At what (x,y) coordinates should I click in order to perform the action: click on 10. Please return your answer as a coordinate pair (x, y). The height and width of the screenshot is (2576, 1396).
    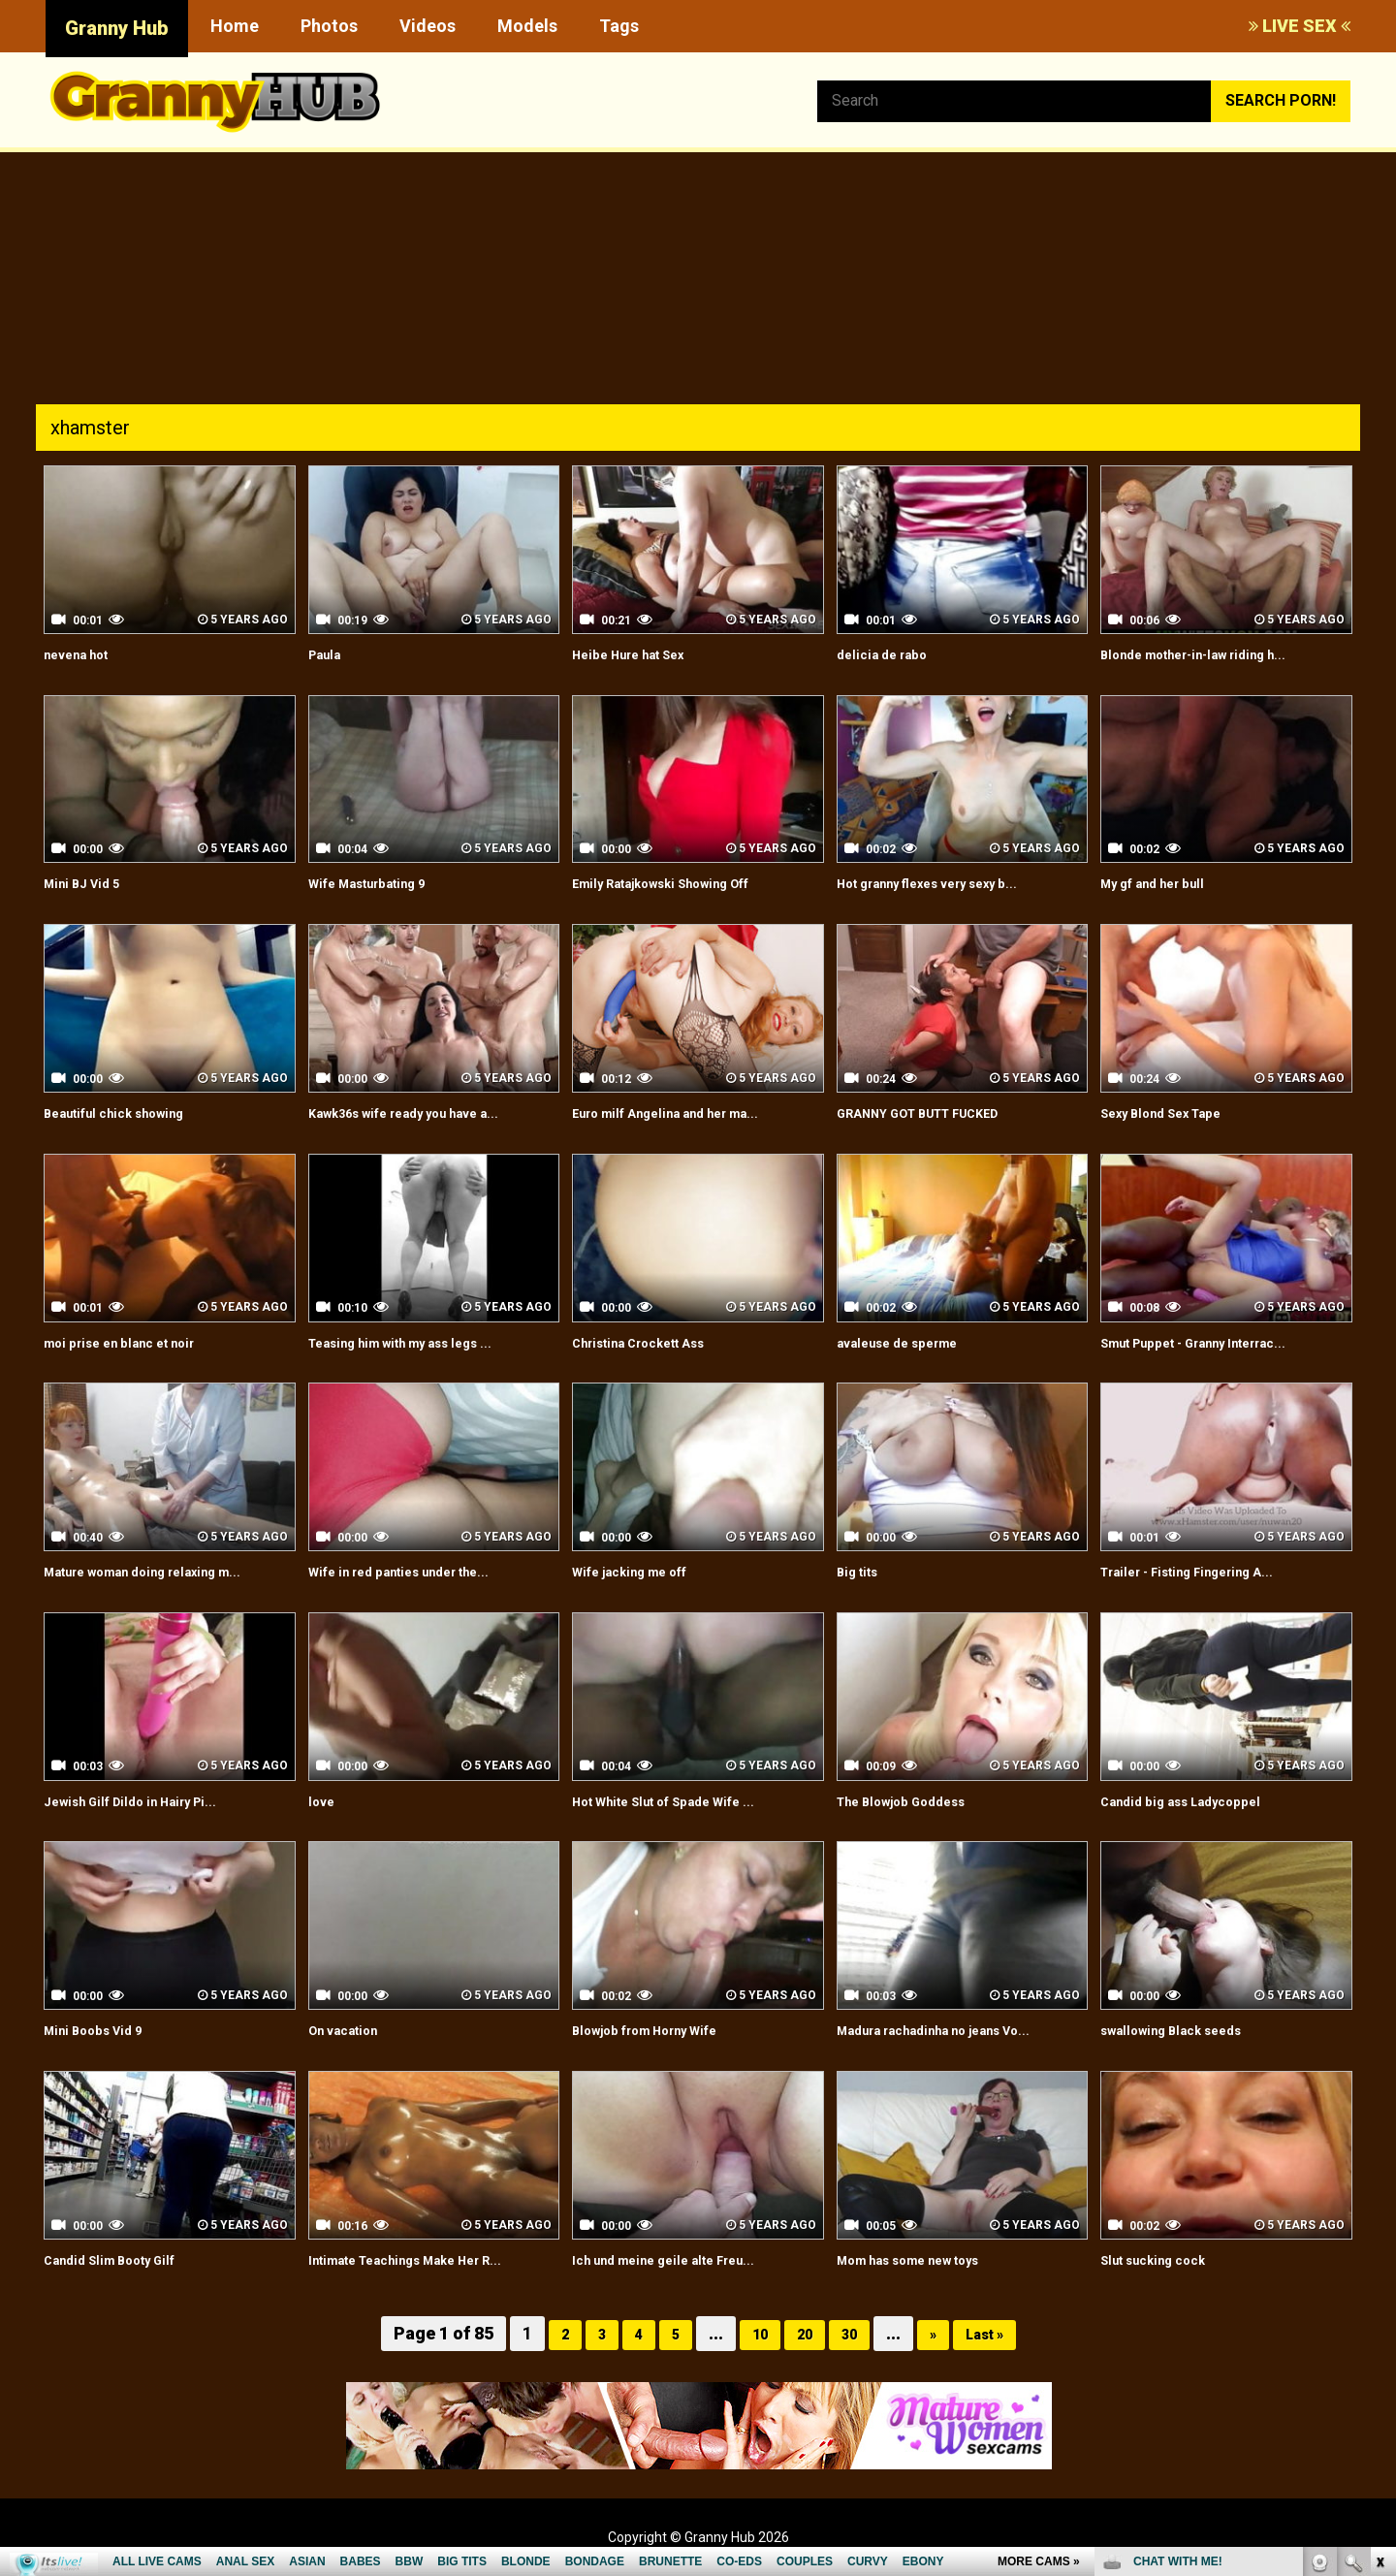
    Looking at the image, I should click on (753, 2333).